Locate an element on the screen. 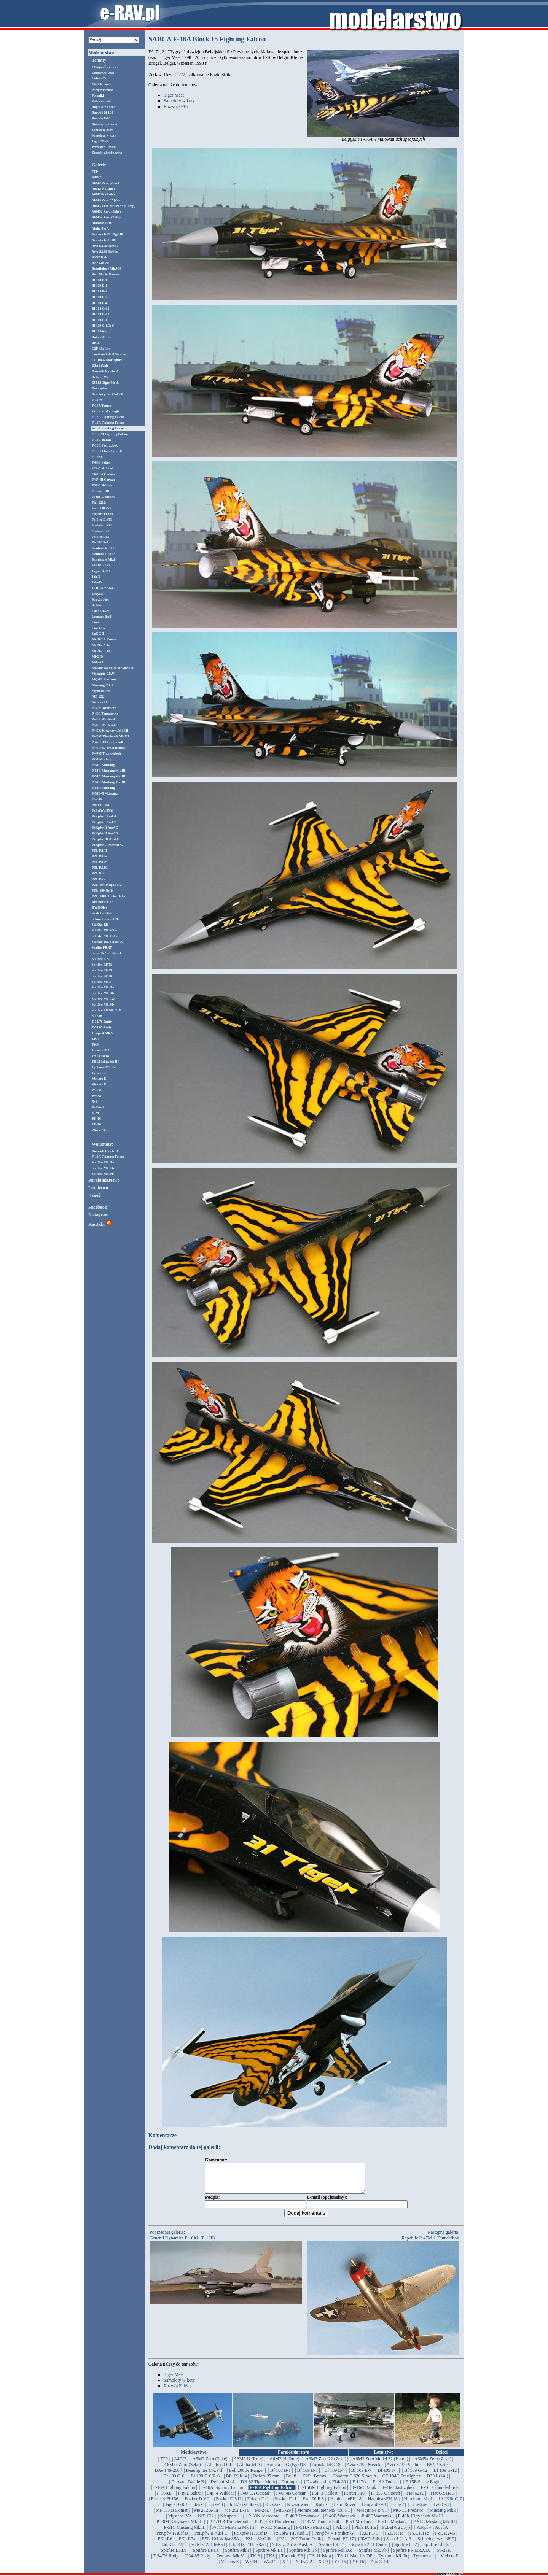 This screenshot has width=548, height=2576. | PZL P.11c | is located at coordinates (419, 2538).